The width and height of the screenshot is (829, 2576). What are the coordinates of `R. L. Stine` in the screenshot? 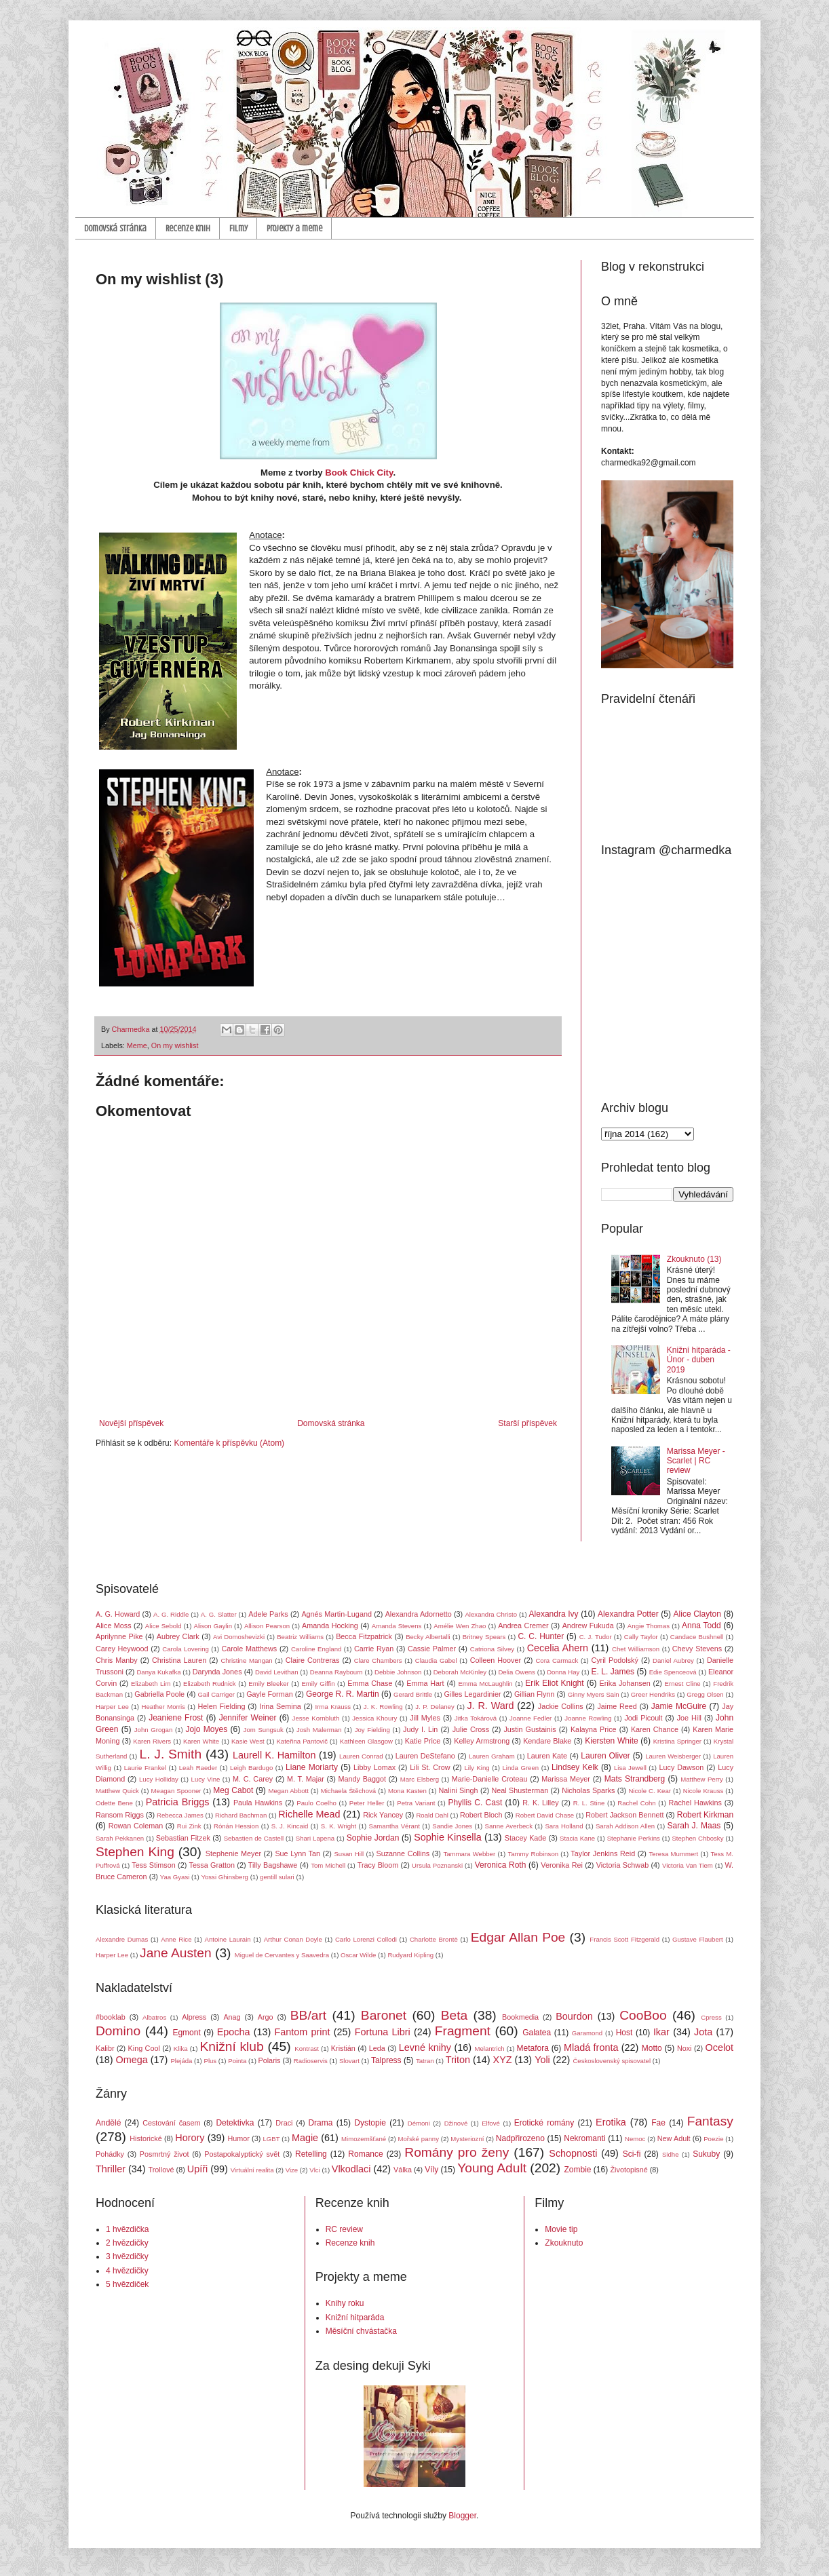 It's located at (589, 1803).